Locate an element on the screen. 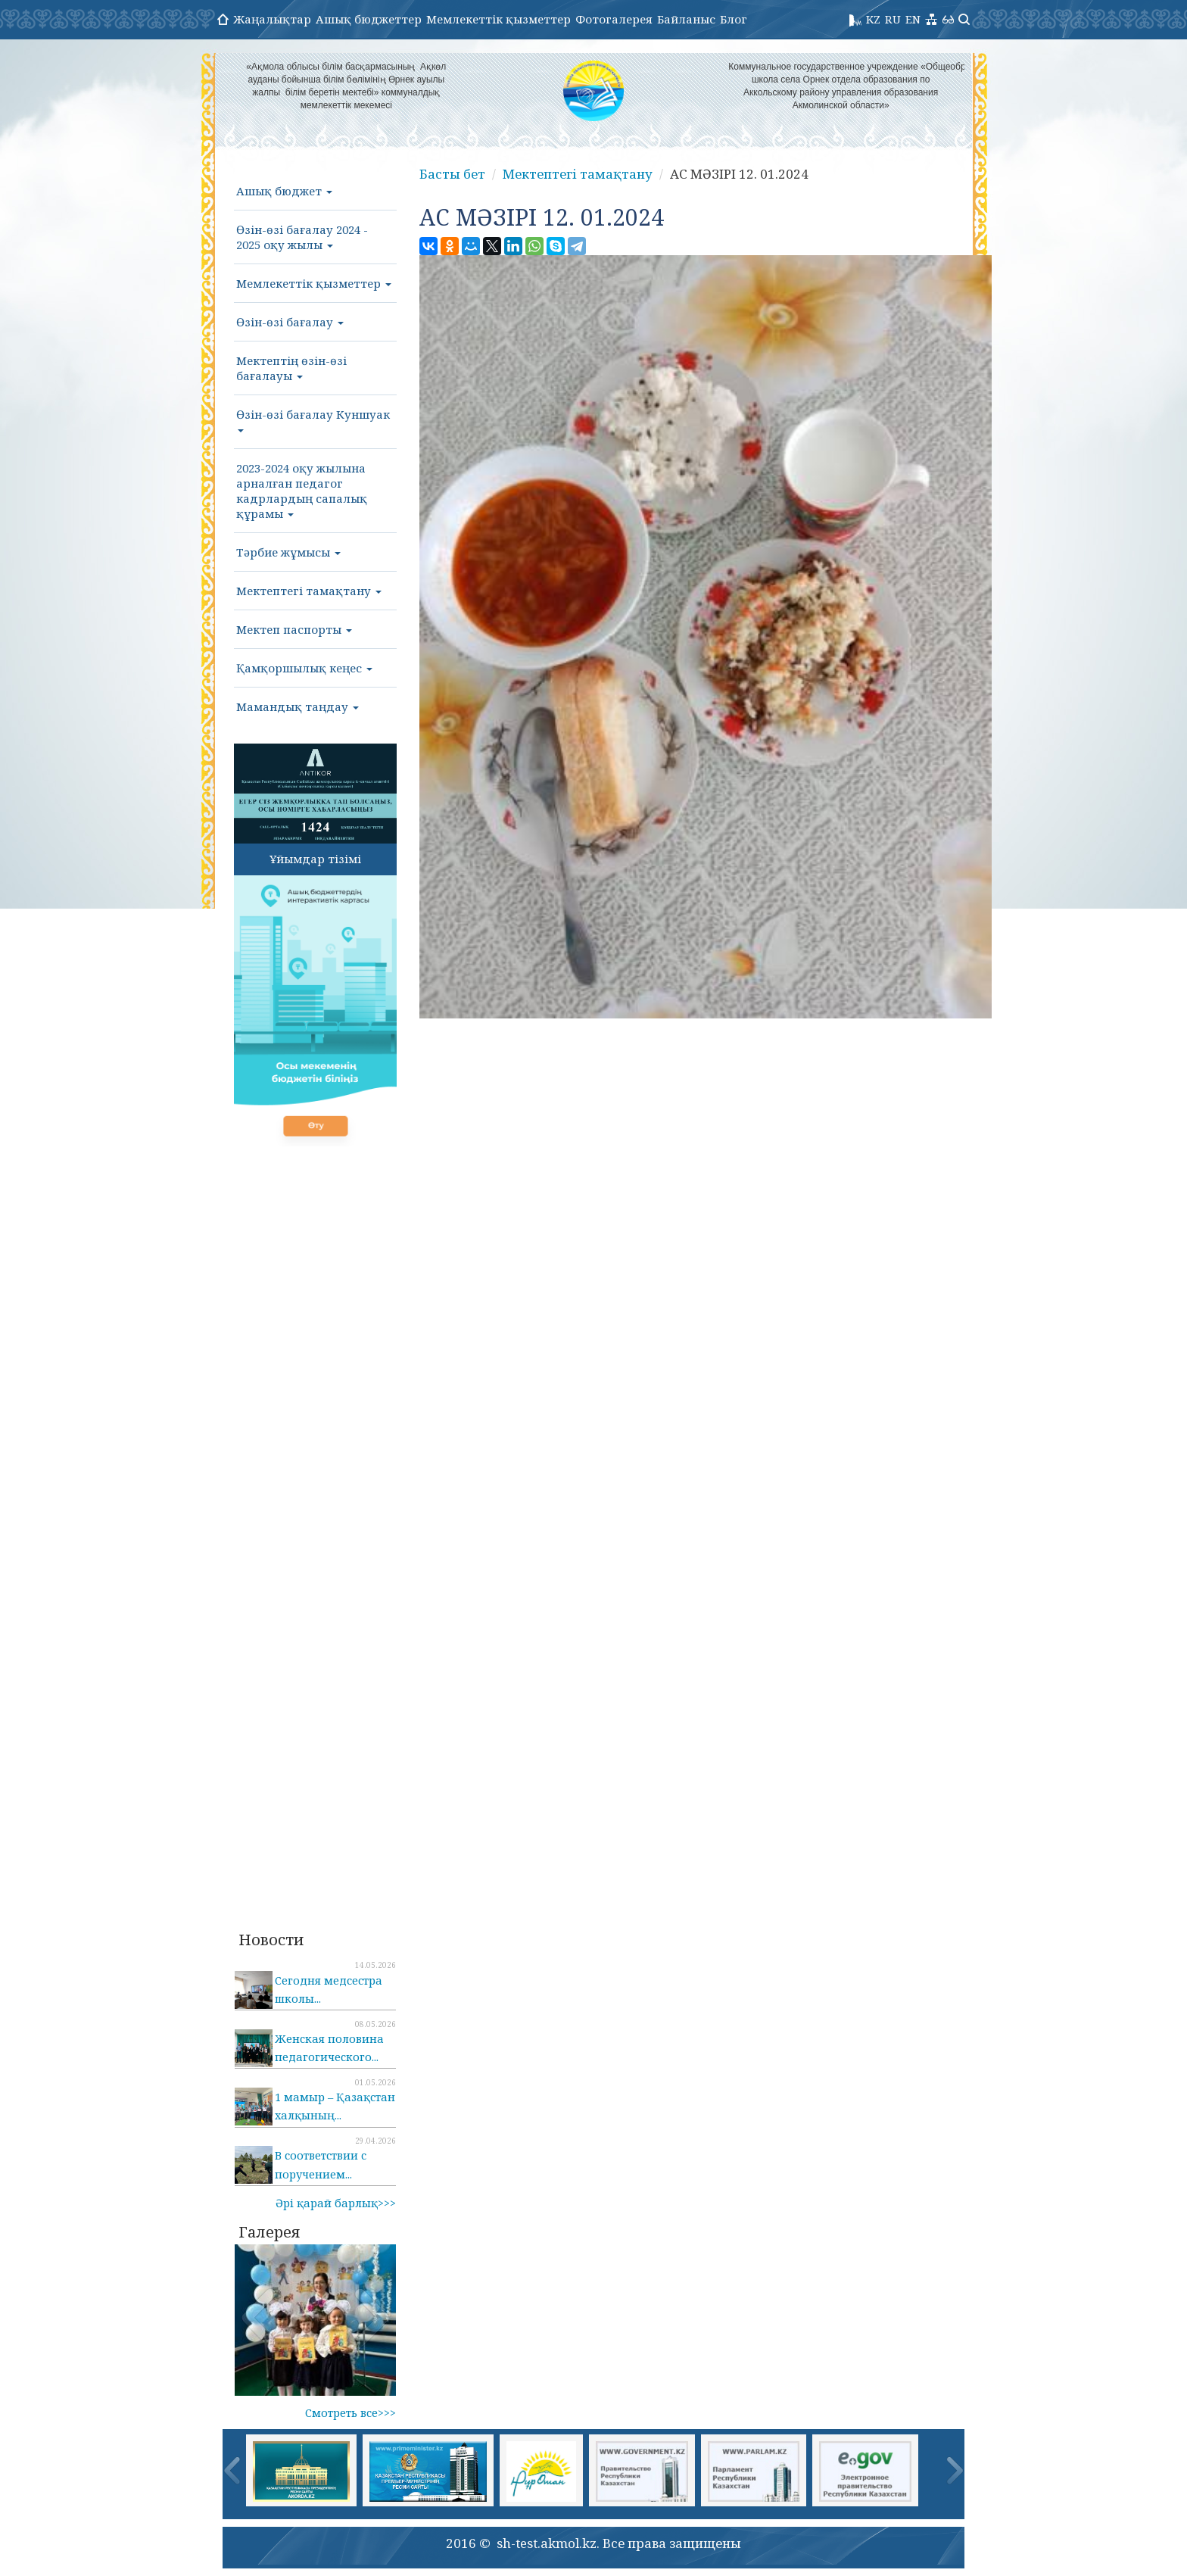  Қамқоршылық кеңес is located at coordinates (304, 667).